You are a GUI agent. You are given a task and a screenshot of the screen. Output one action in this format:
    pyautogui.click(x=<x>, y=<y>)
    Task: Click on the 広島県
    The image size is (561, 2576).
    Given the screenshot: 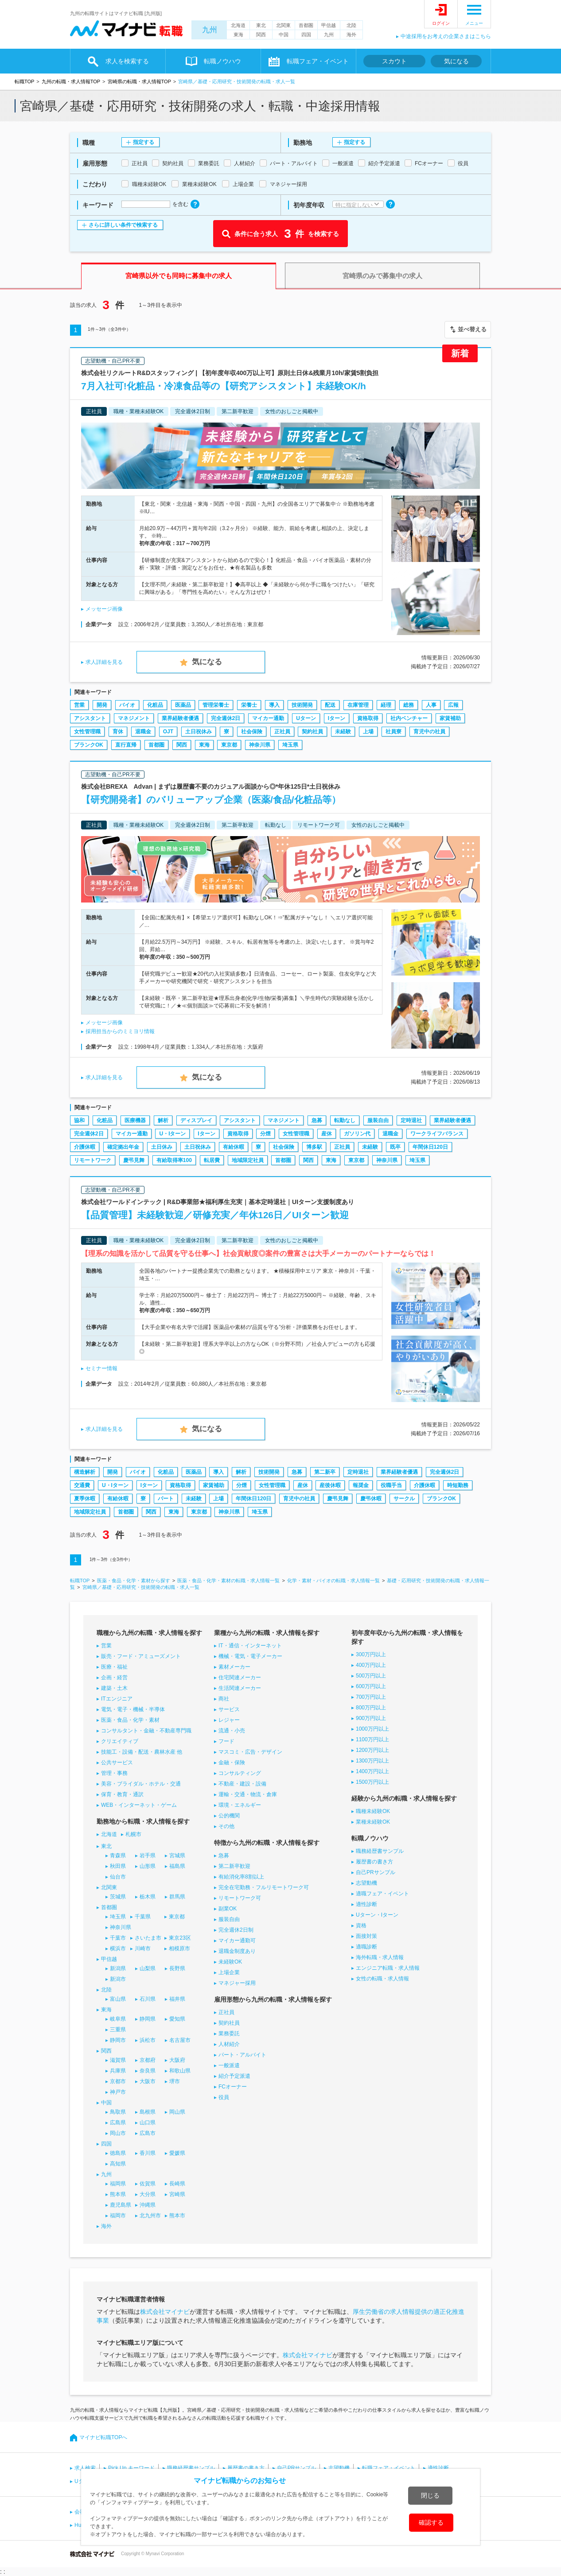 What is the action you would take?
    pyautogui.click(x=118, y=2122)
    